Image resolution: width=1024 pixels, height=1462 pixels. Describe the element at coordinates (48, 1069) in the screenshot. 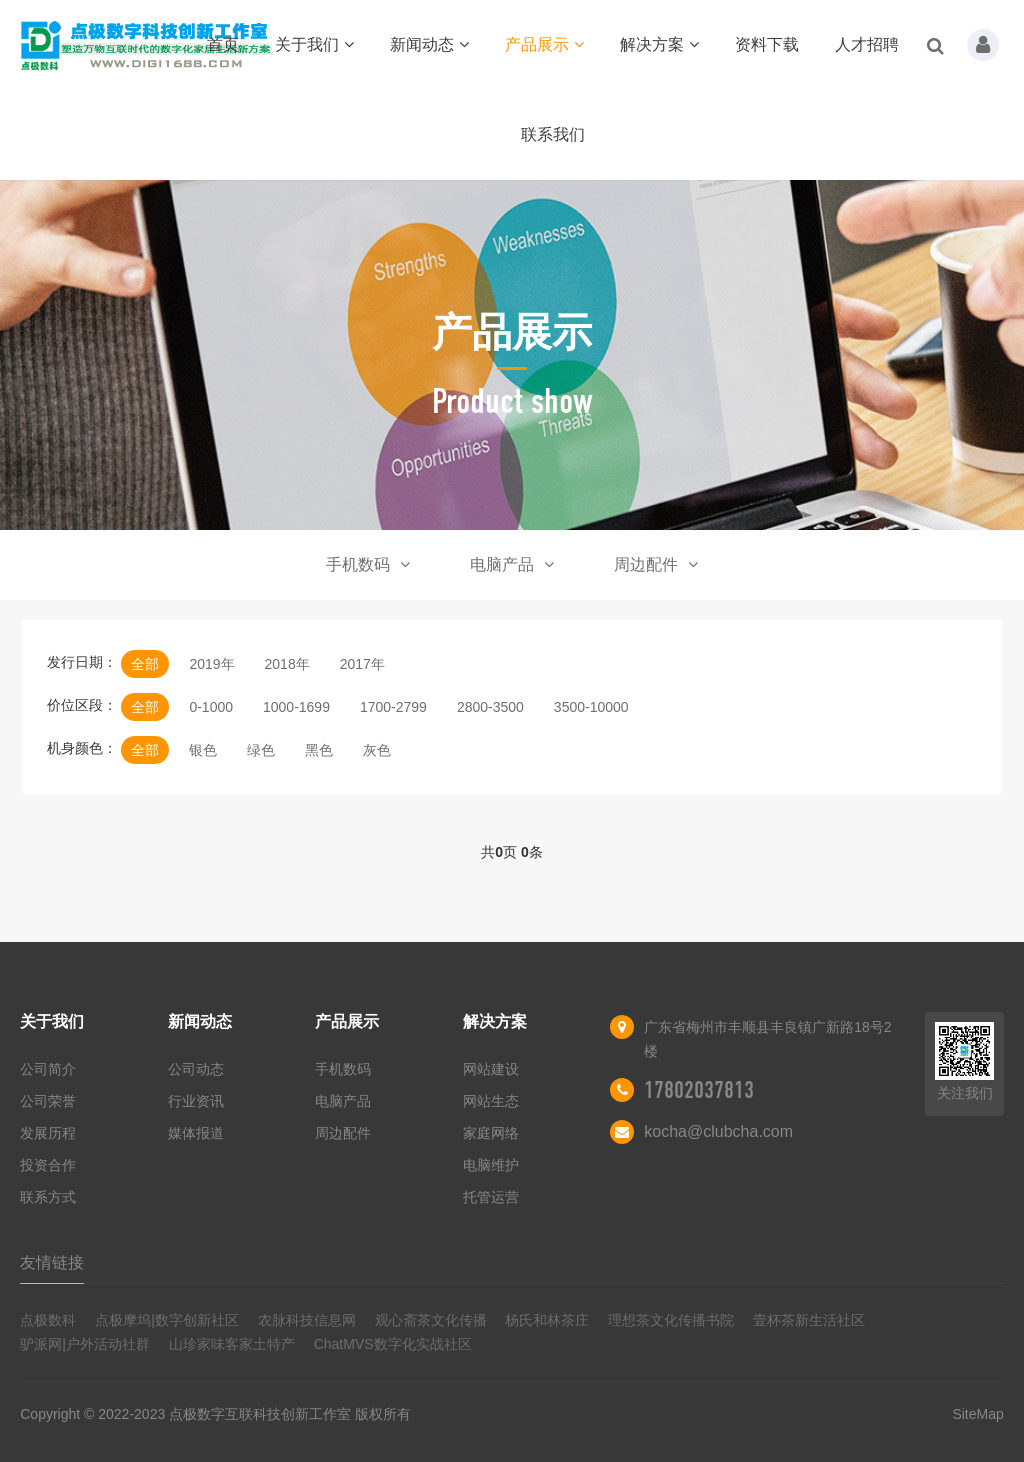

I see `公司简介` at that location.